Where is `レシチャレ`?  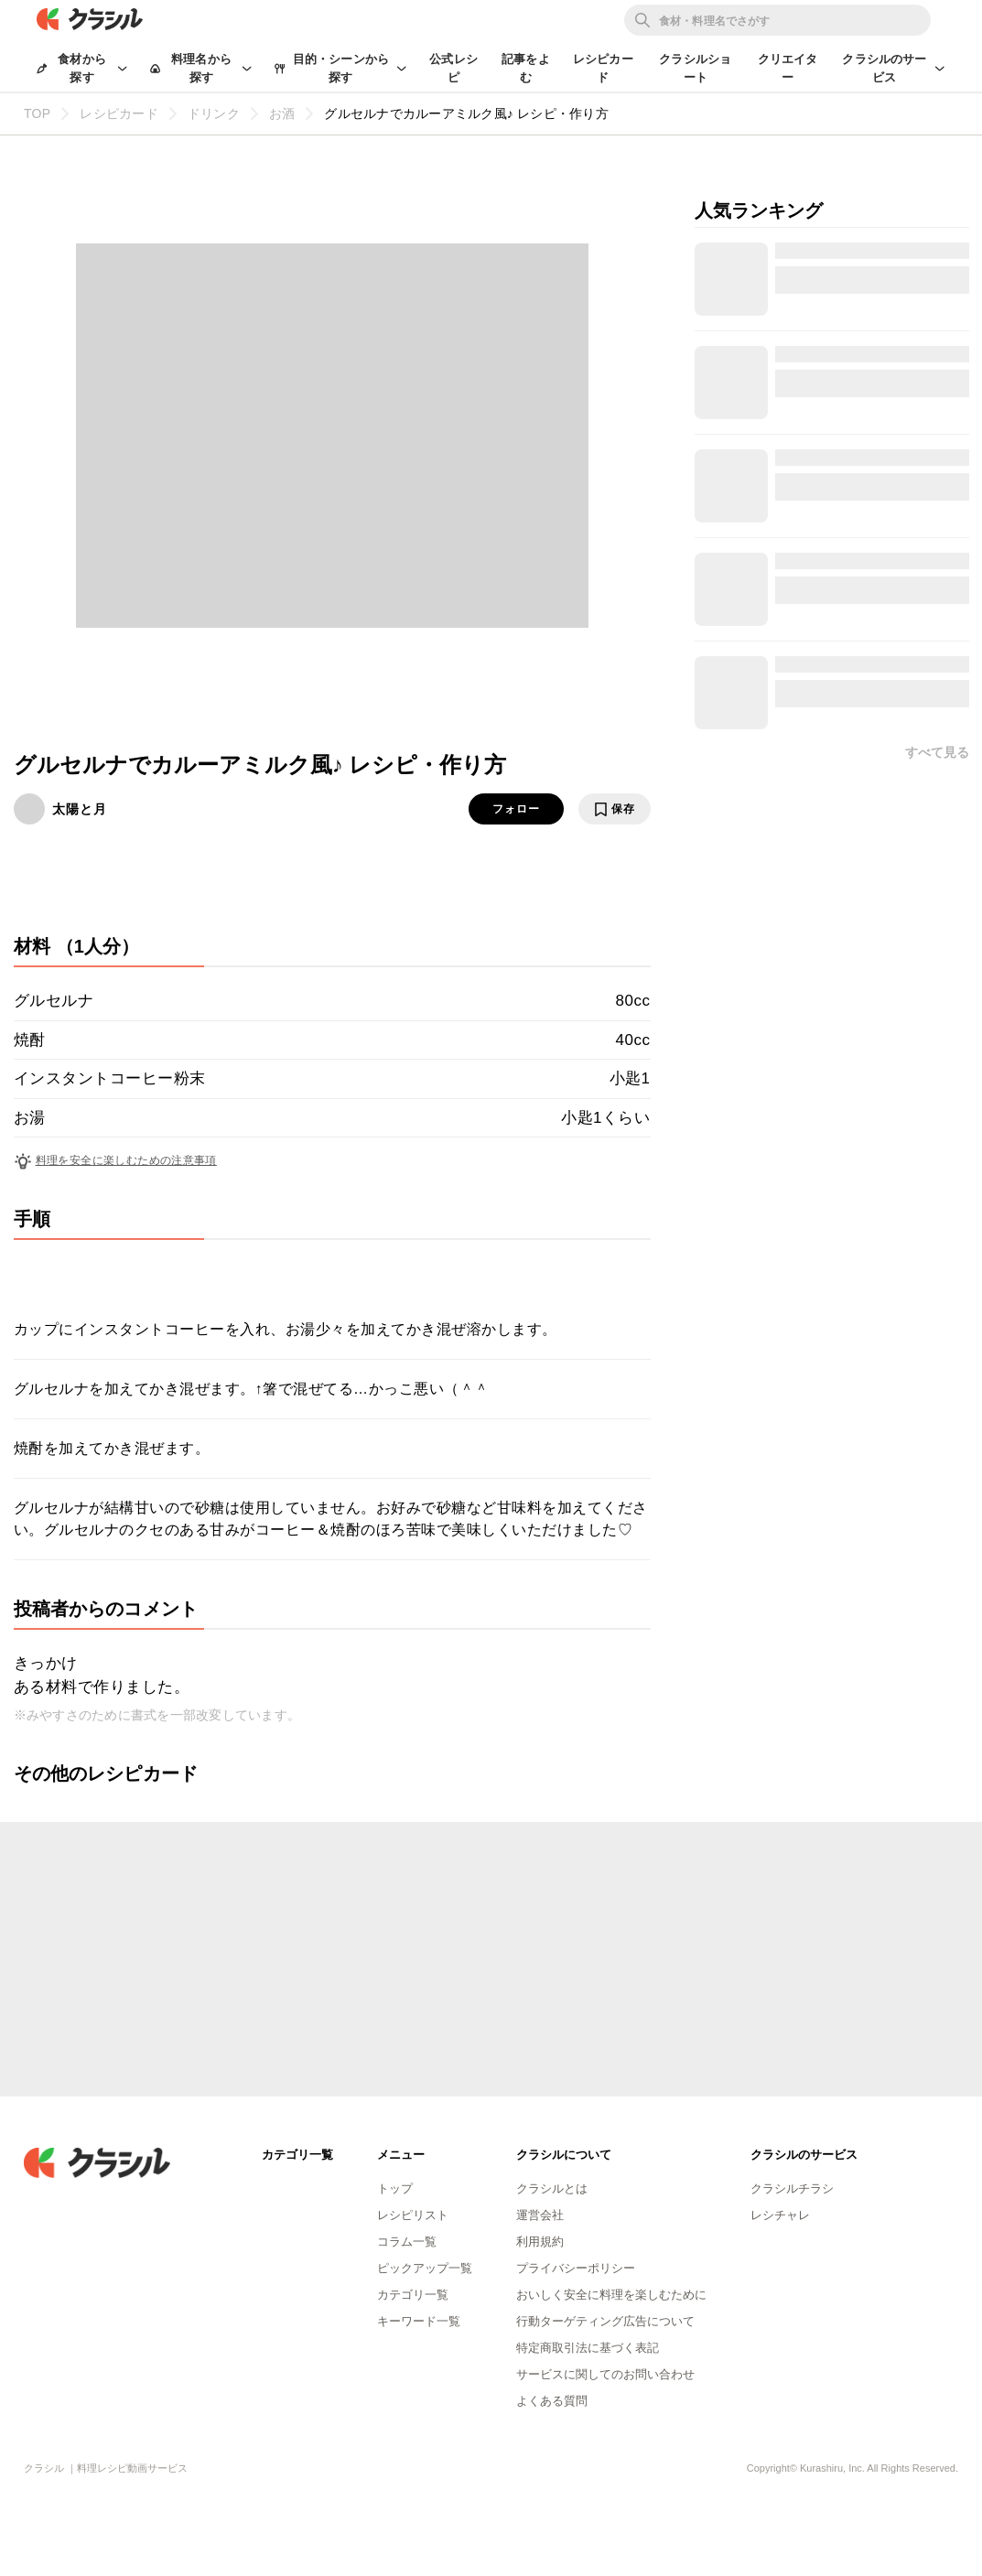 レシチャレ is located at coordinates (780, 2215).